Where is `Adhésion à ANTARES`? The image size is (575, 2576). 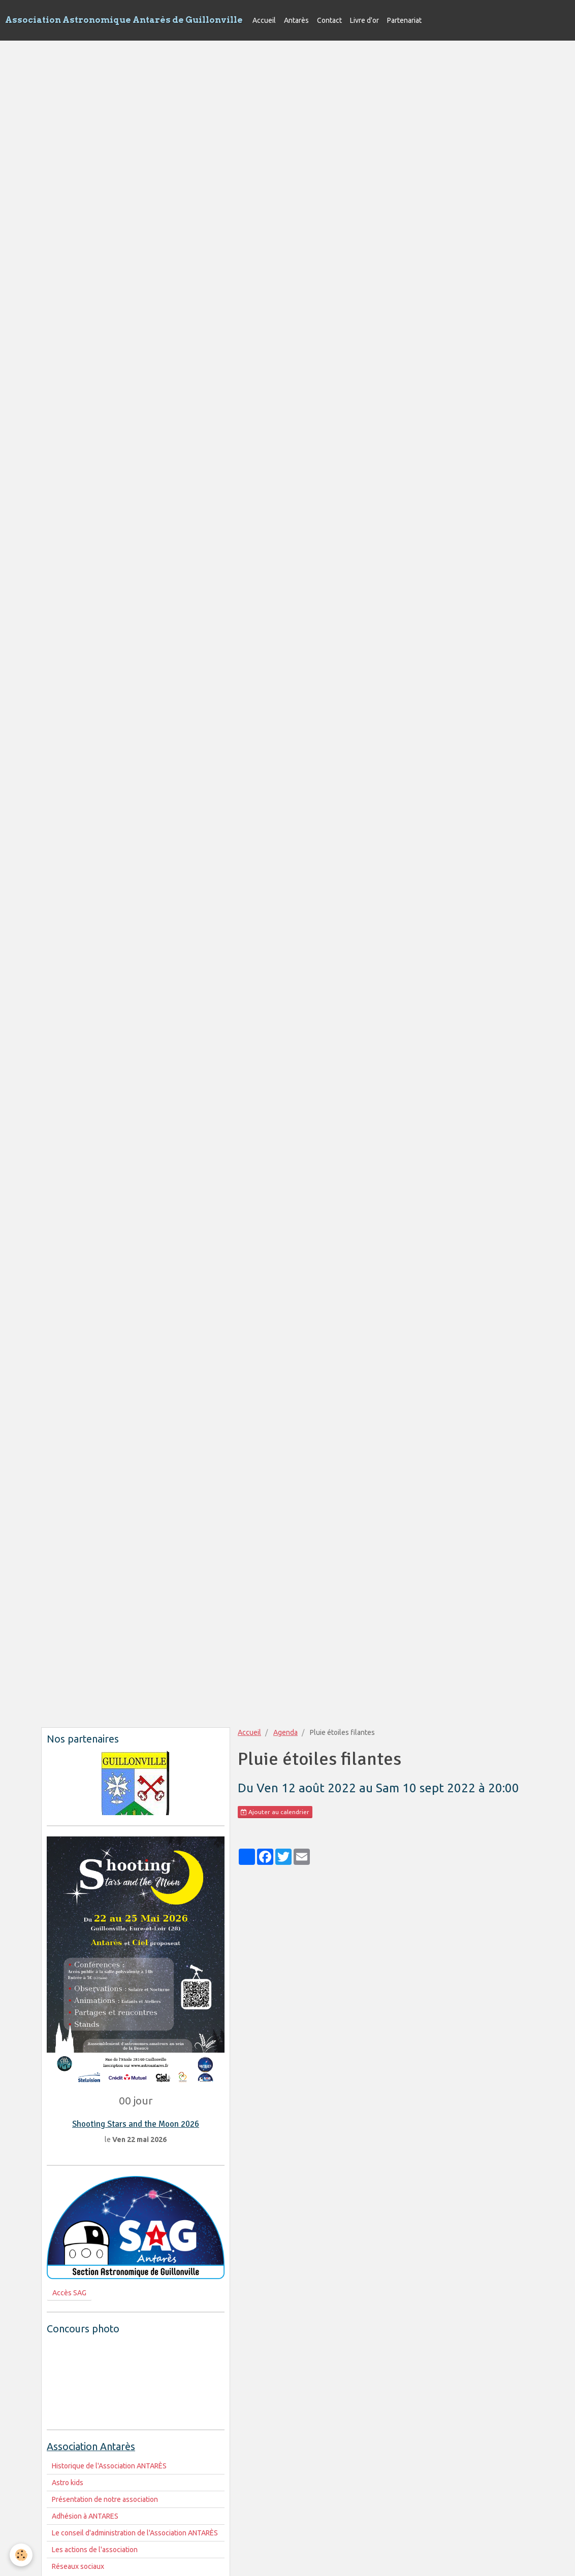 Adhésion à ANTARES is located at coordinates (85, 2516).